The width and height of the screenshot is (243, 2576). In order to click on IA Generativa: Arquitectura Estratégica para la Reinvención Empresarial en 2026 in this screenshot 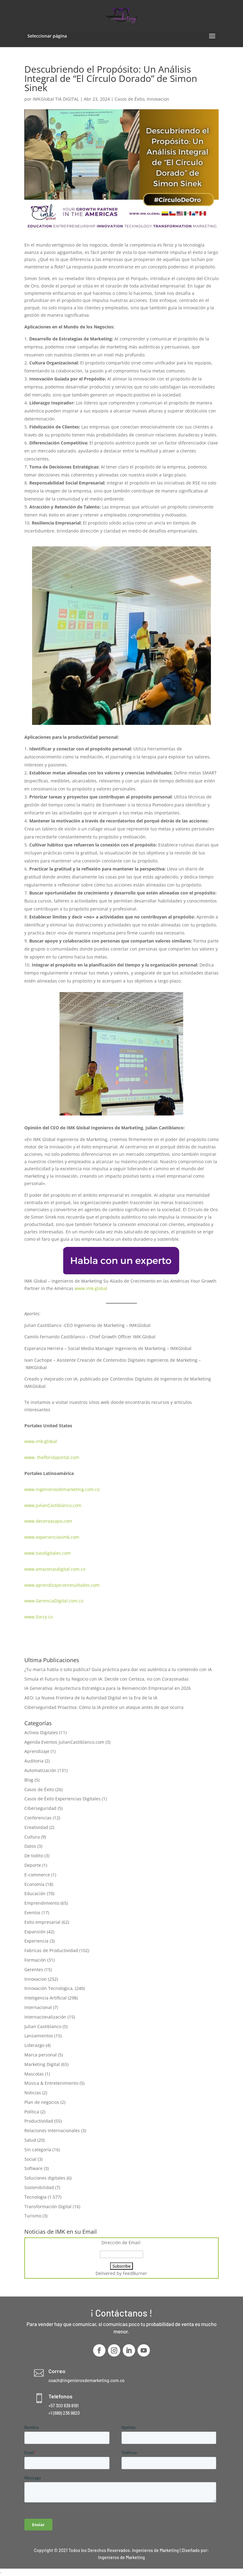, I will do `click(107, 1688)`.